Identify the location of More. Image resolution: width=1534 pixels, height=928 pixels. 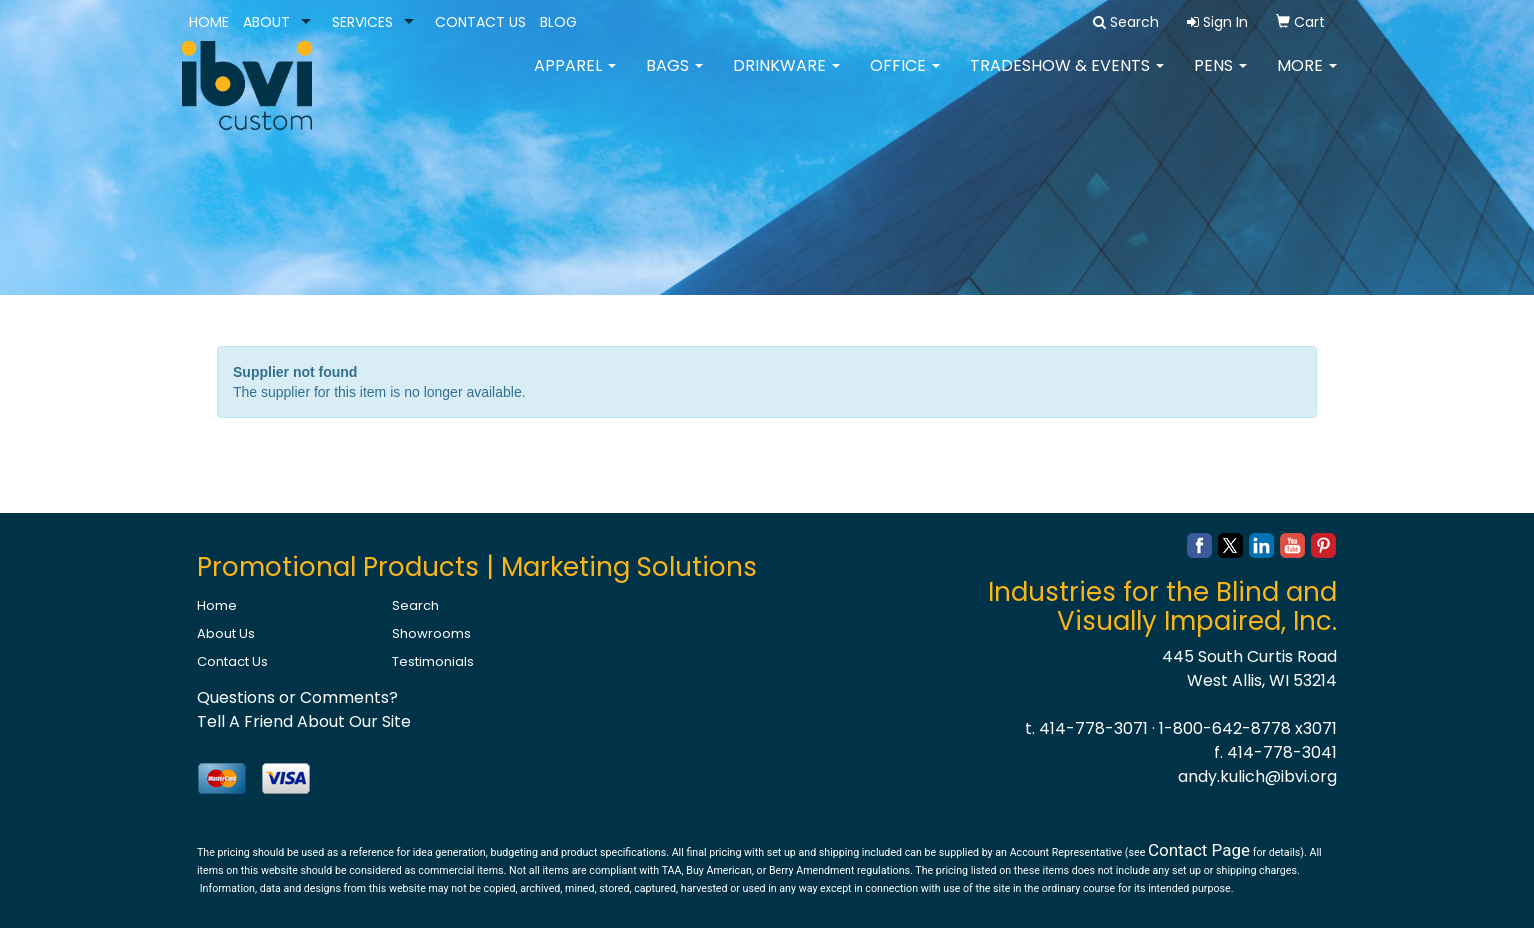
(1307, 79).